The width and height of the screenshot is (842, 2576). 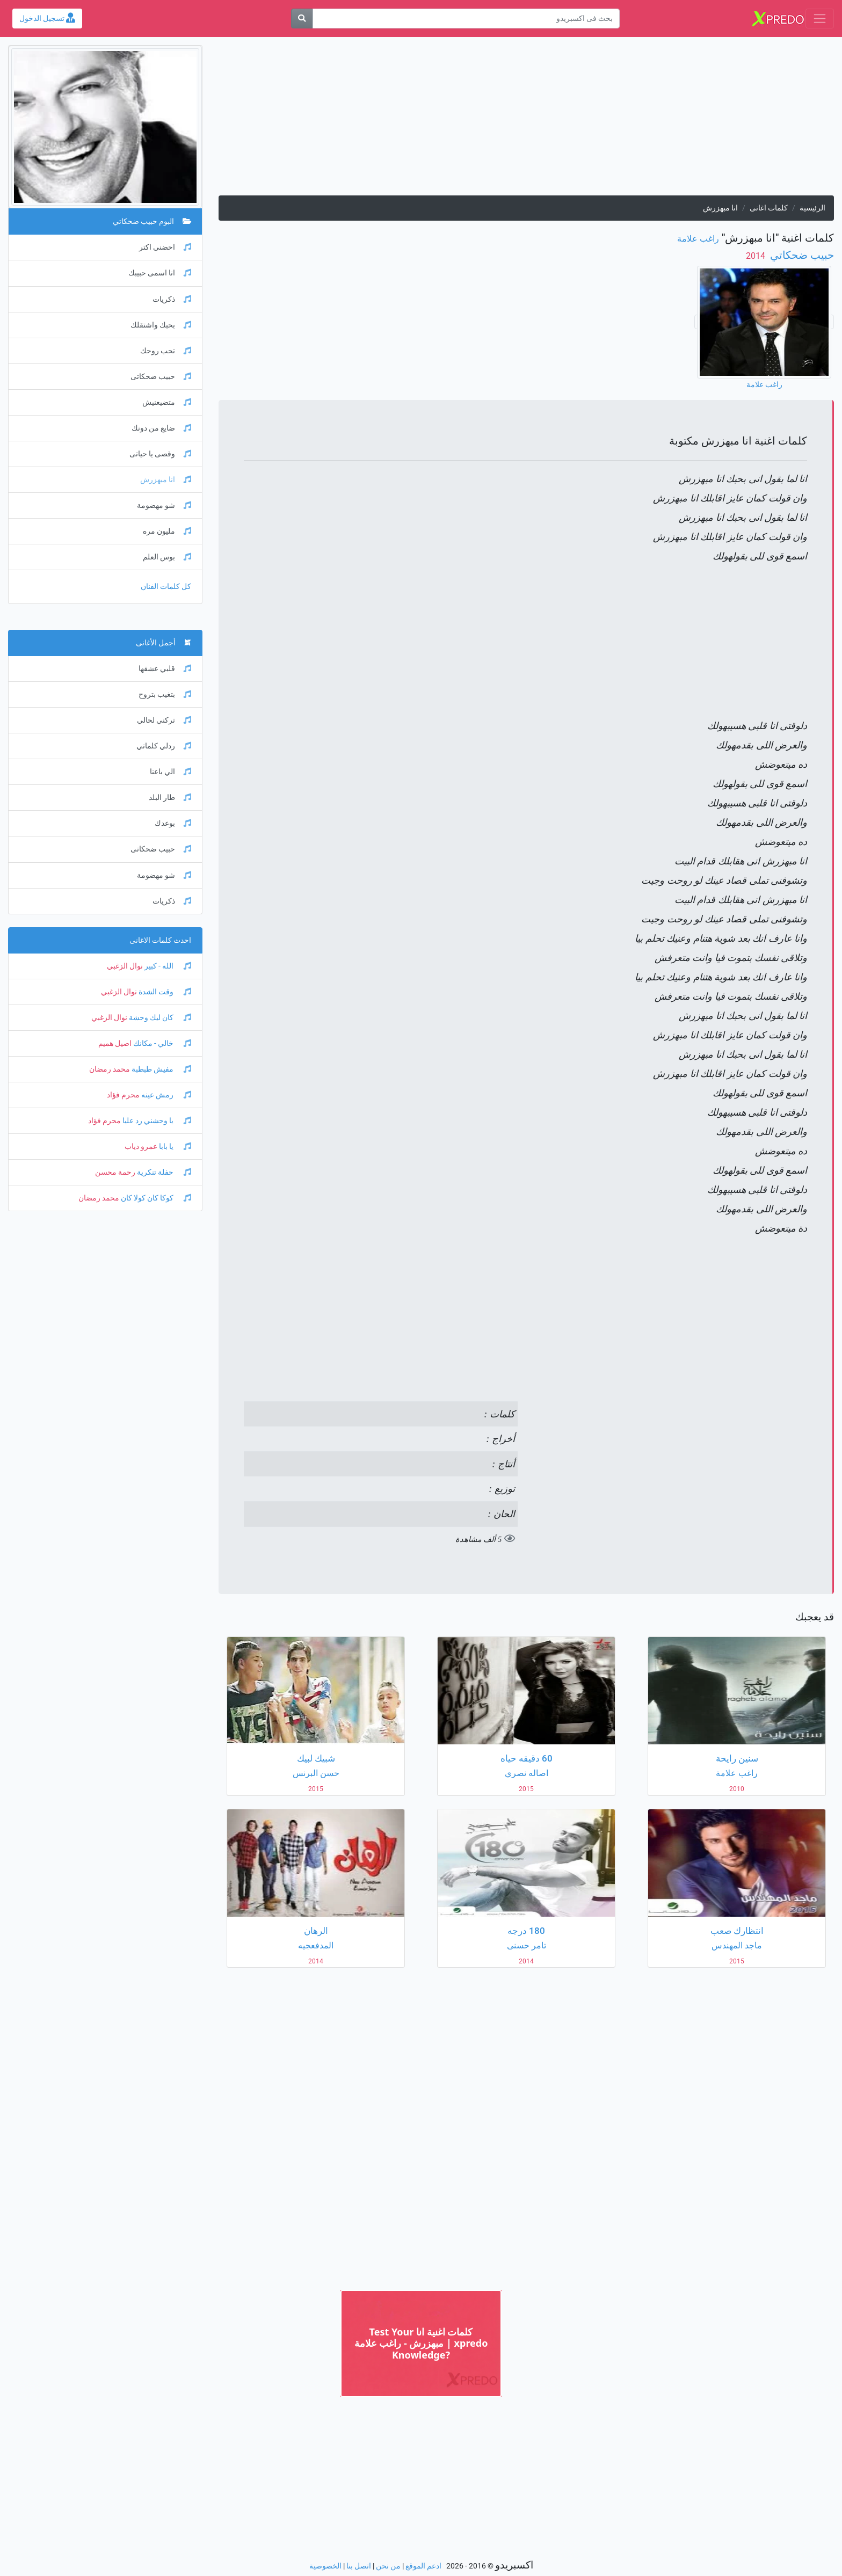 What do you see at coordinates (165, 1095) in the screenshot?
I see `رمش عينه` at bounding box center [165, 1095].